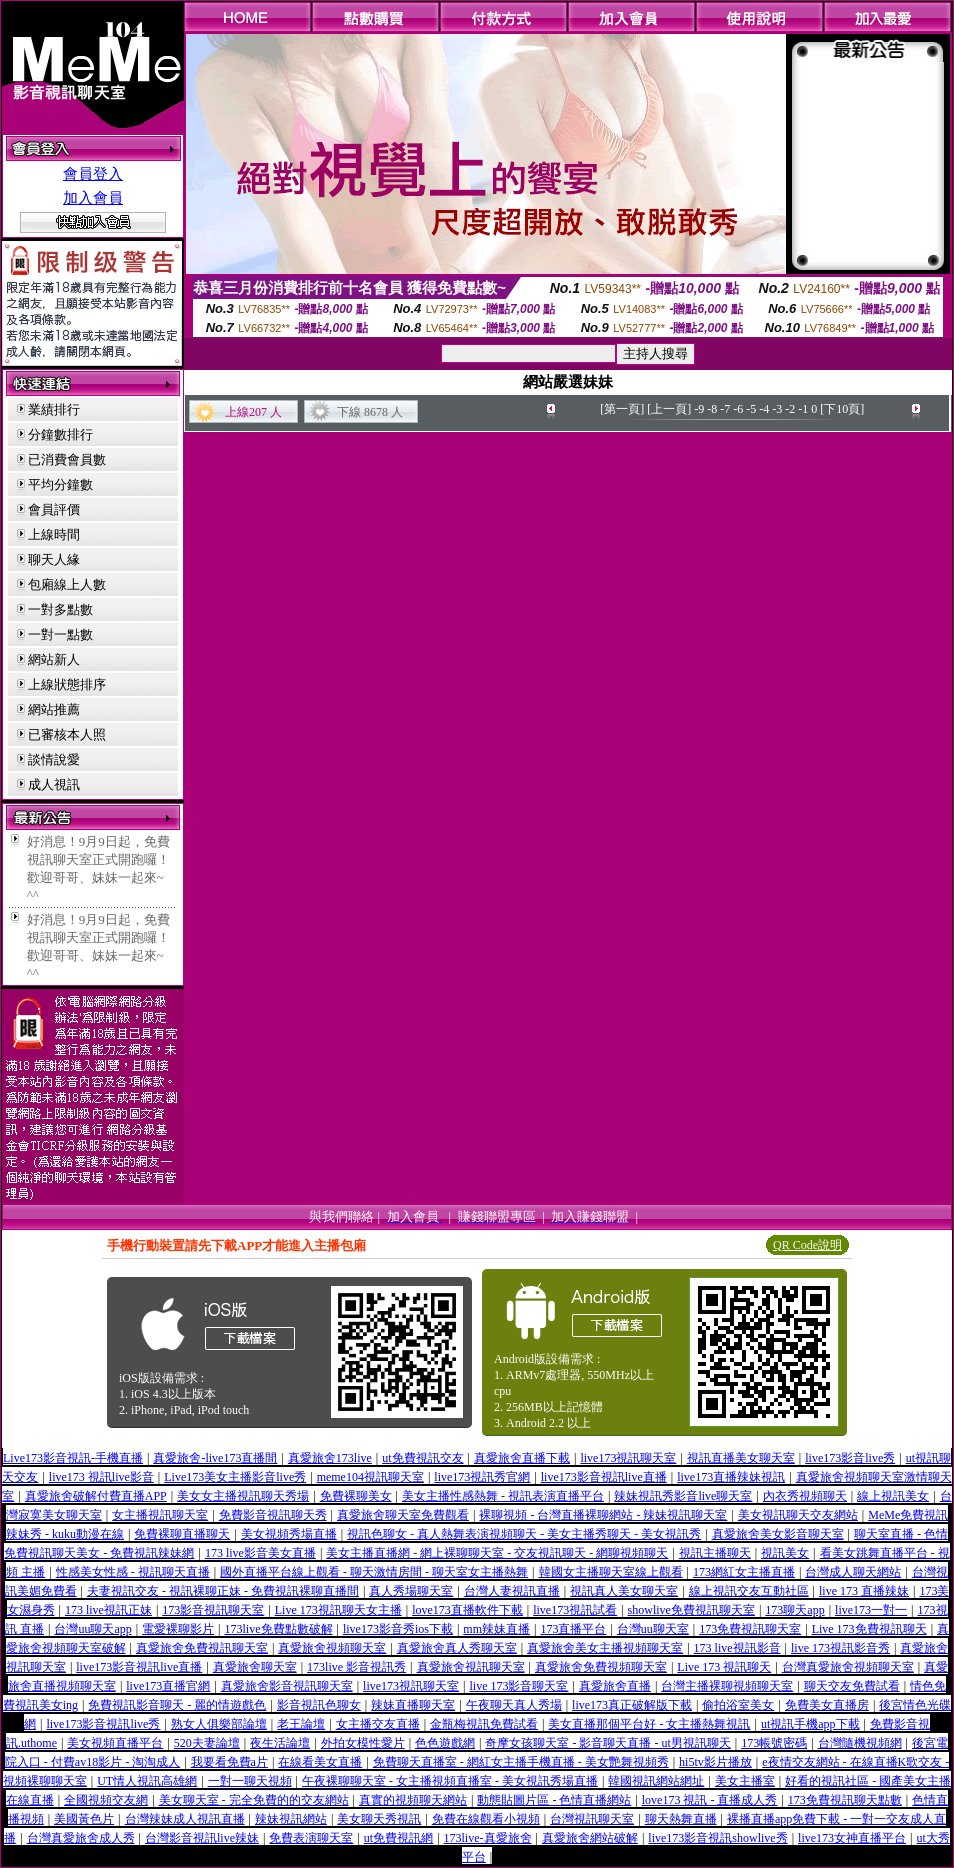  Describe the element at coordinates (93, 198) in the screenshot. I see `加入會員` at that location.